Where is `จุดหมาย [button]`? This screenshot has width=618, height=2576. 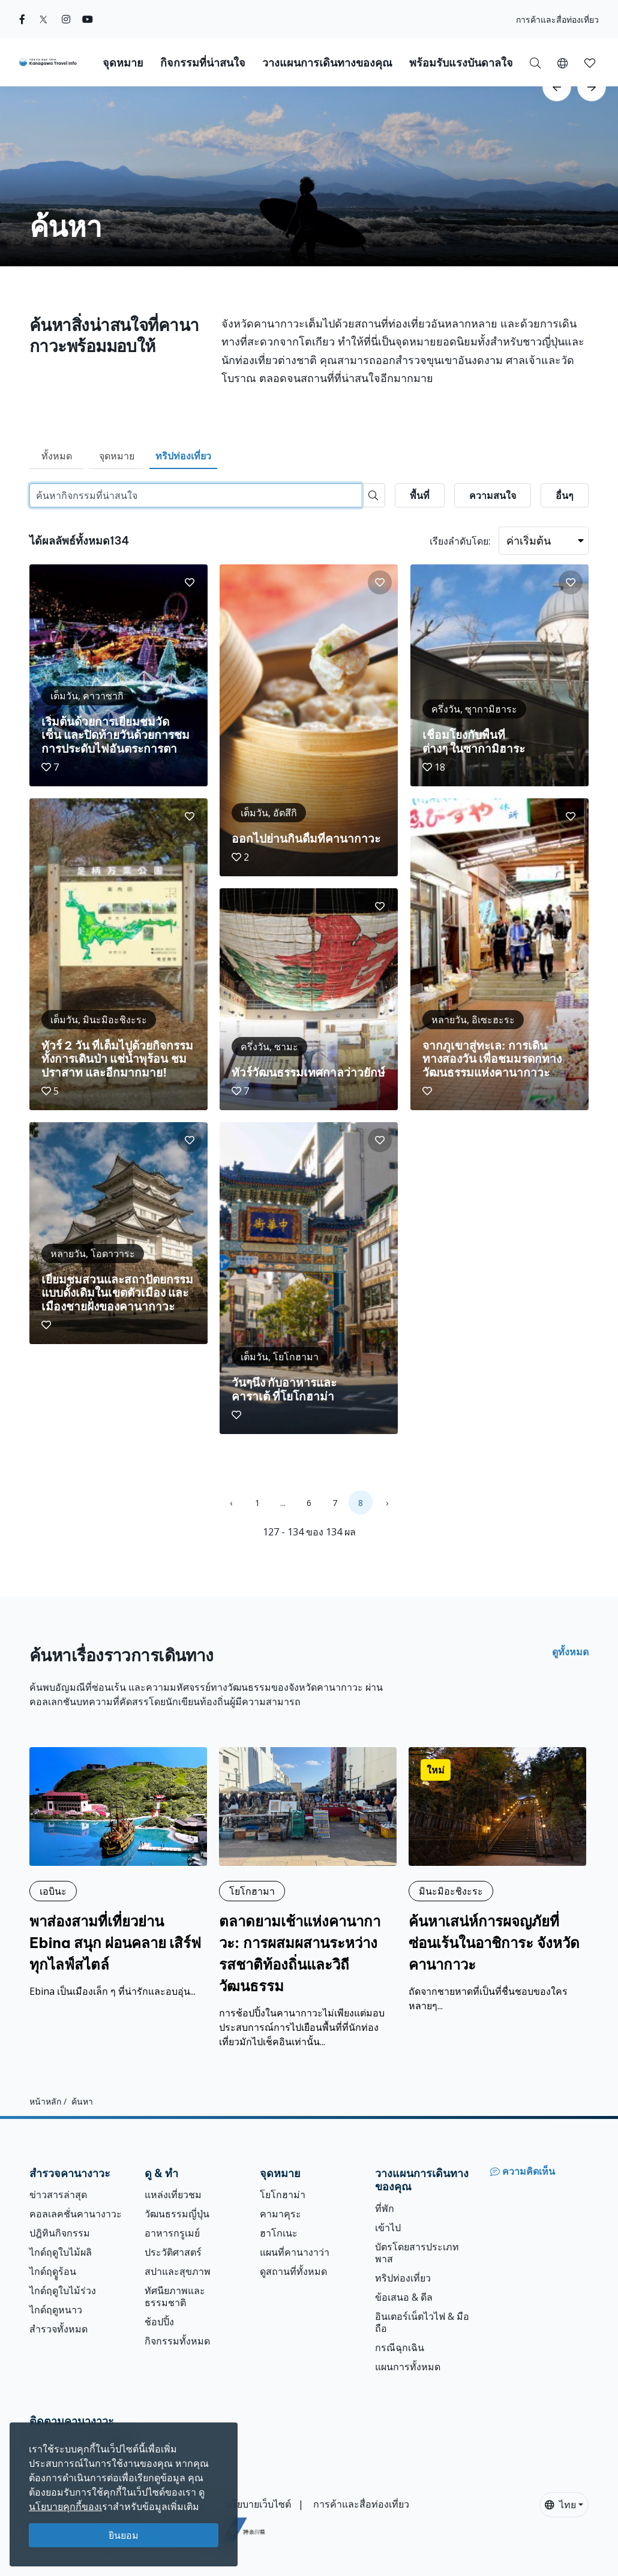 จุดหมาย [button] is located at coordinates (123, 63).